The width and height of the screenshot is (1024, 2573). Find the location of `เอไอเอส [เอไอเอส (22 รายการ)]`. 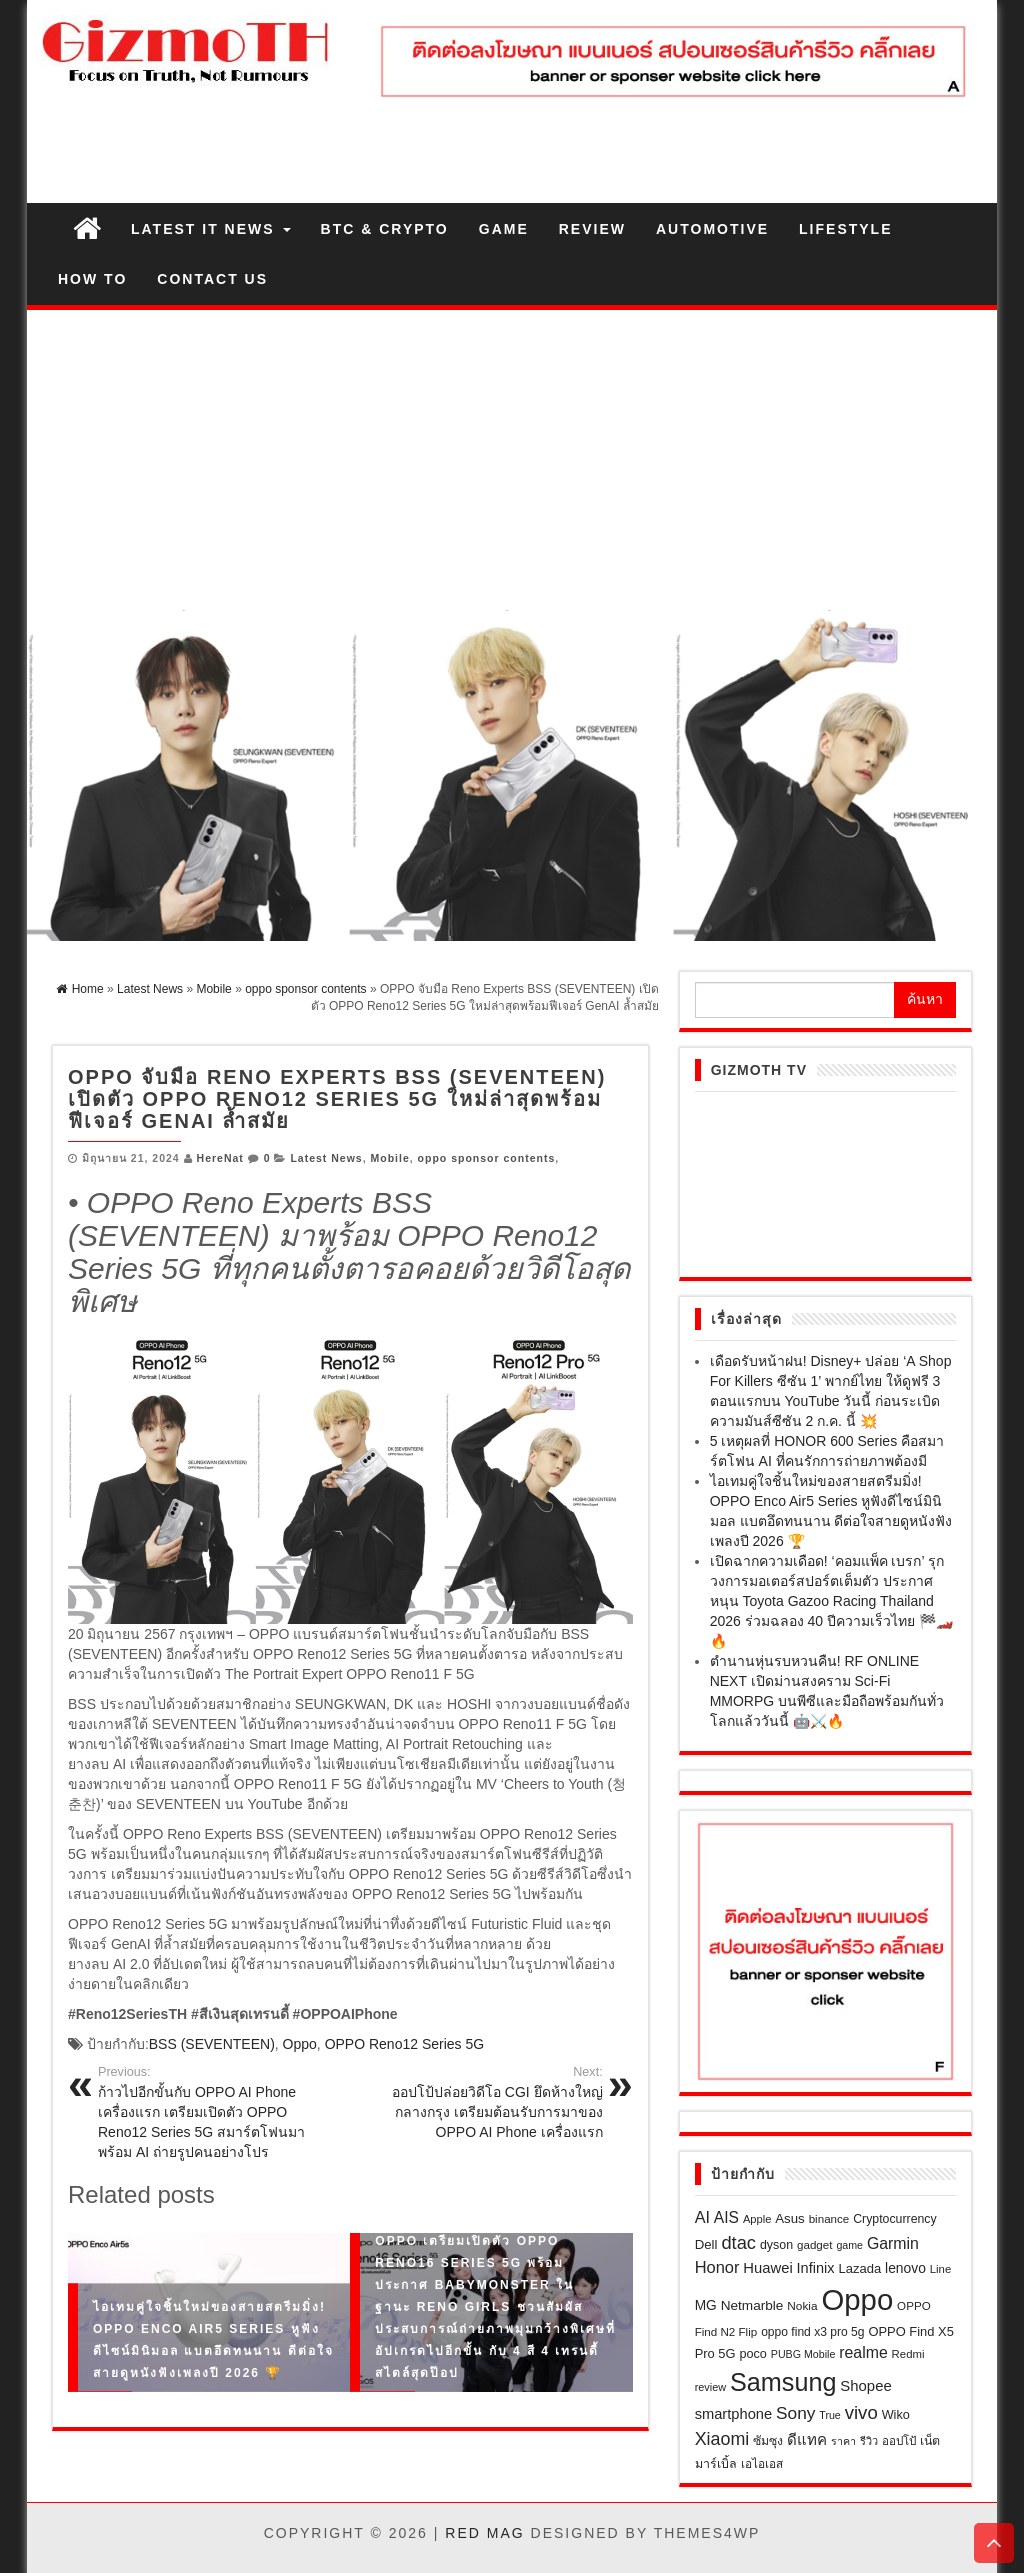

เอไอเอส [เอไอเอส (22 รายการ)] is located at coordinates (762, 2464).